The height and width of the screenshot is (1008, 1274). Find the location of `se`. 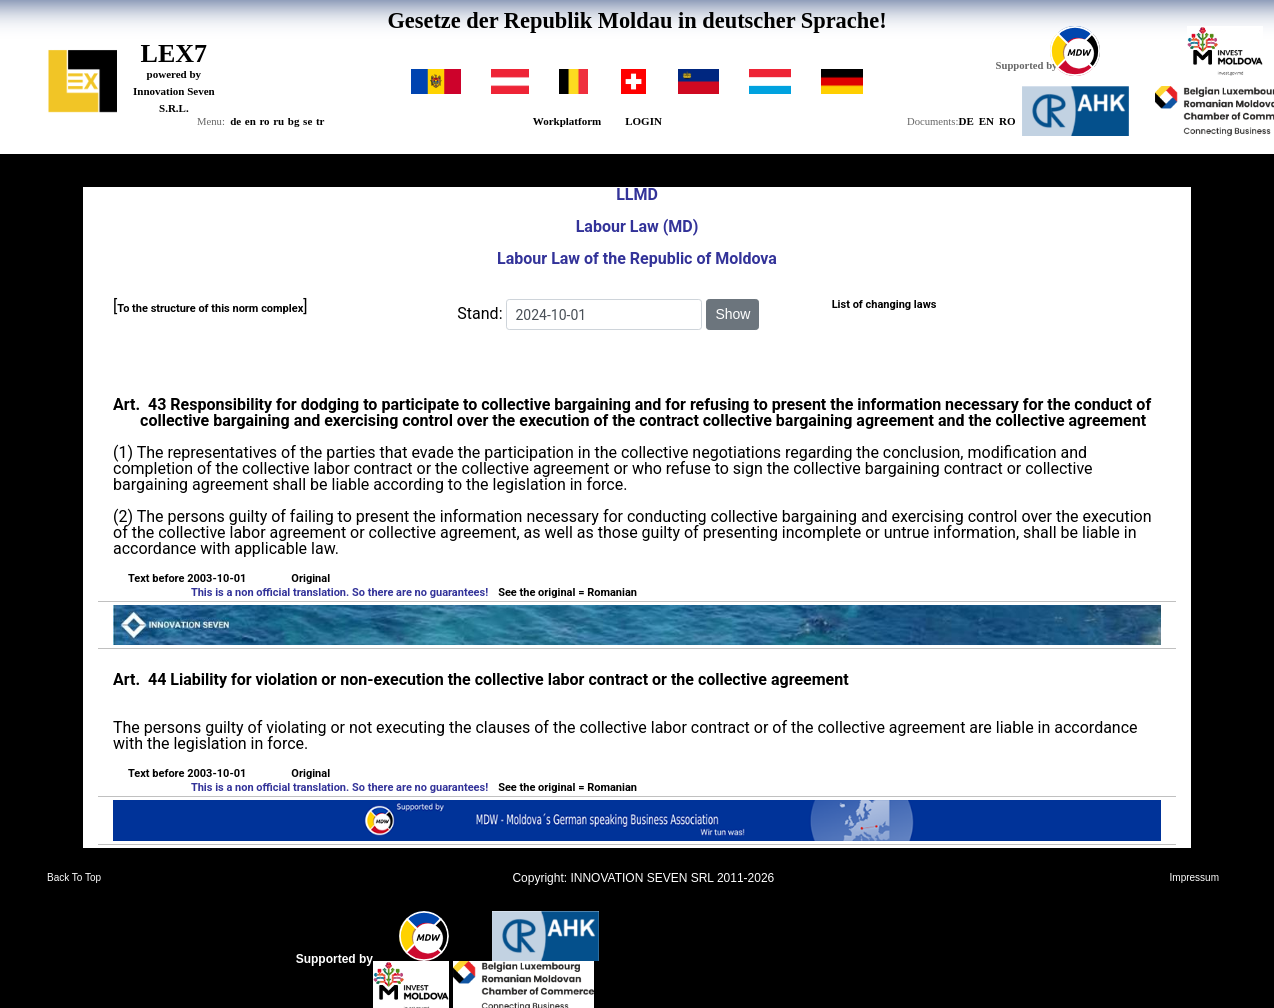

se is located at coordinates (307, 121).